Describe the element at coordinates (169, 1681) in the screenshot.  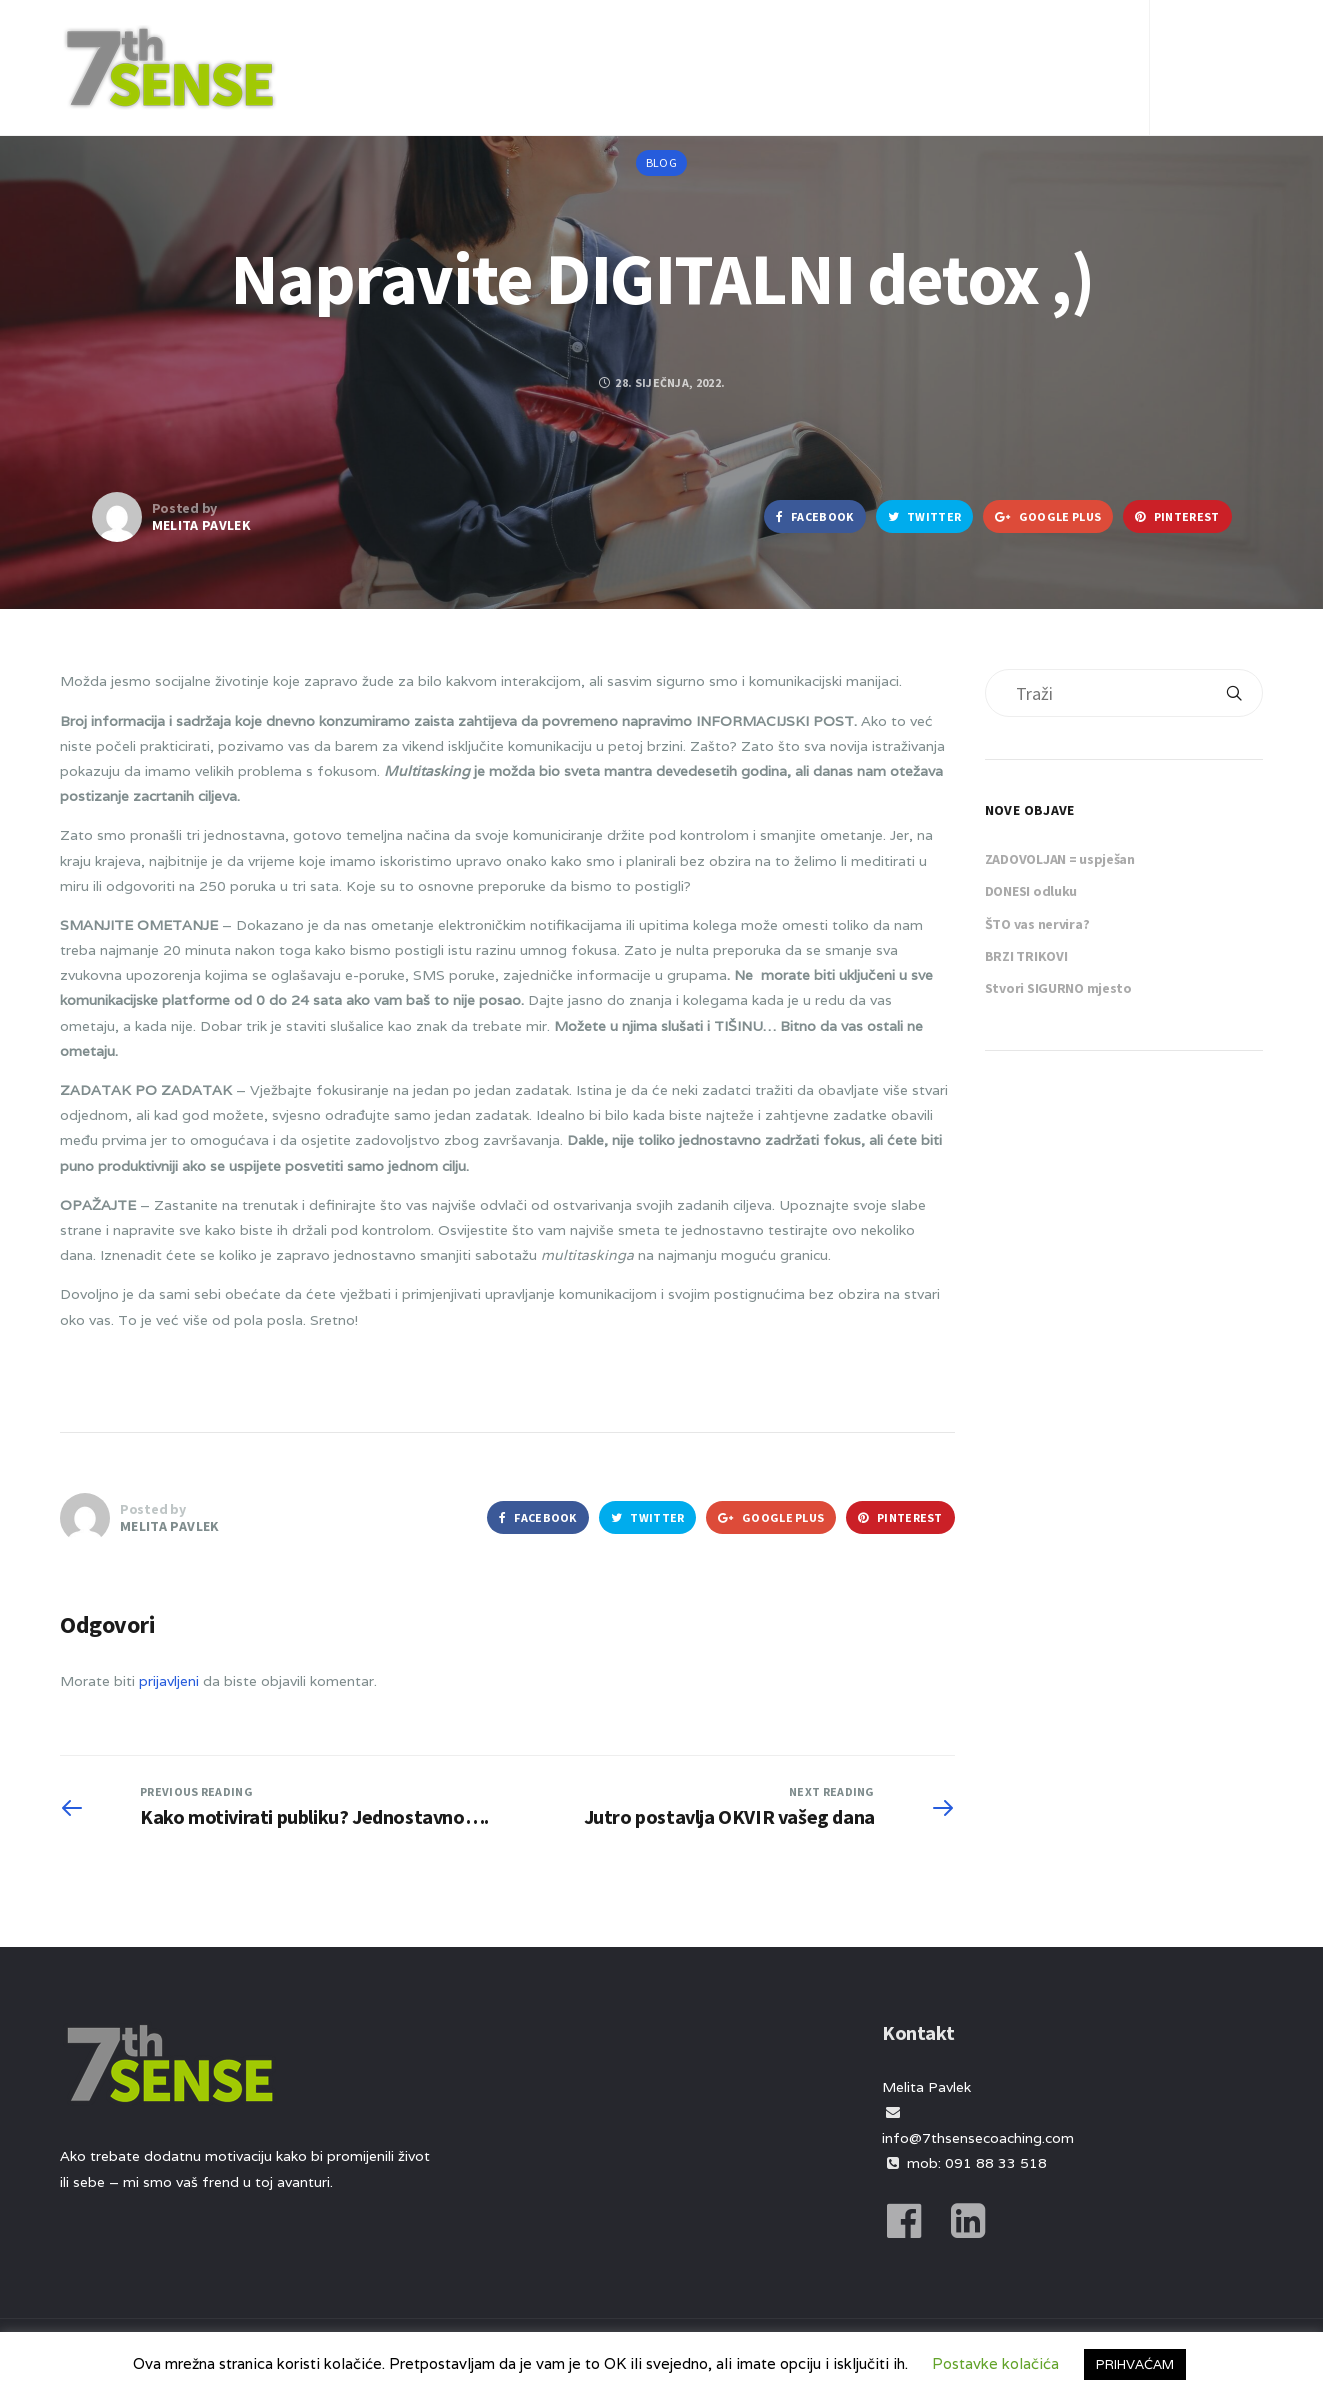
I see `prijavljeni` at that location.